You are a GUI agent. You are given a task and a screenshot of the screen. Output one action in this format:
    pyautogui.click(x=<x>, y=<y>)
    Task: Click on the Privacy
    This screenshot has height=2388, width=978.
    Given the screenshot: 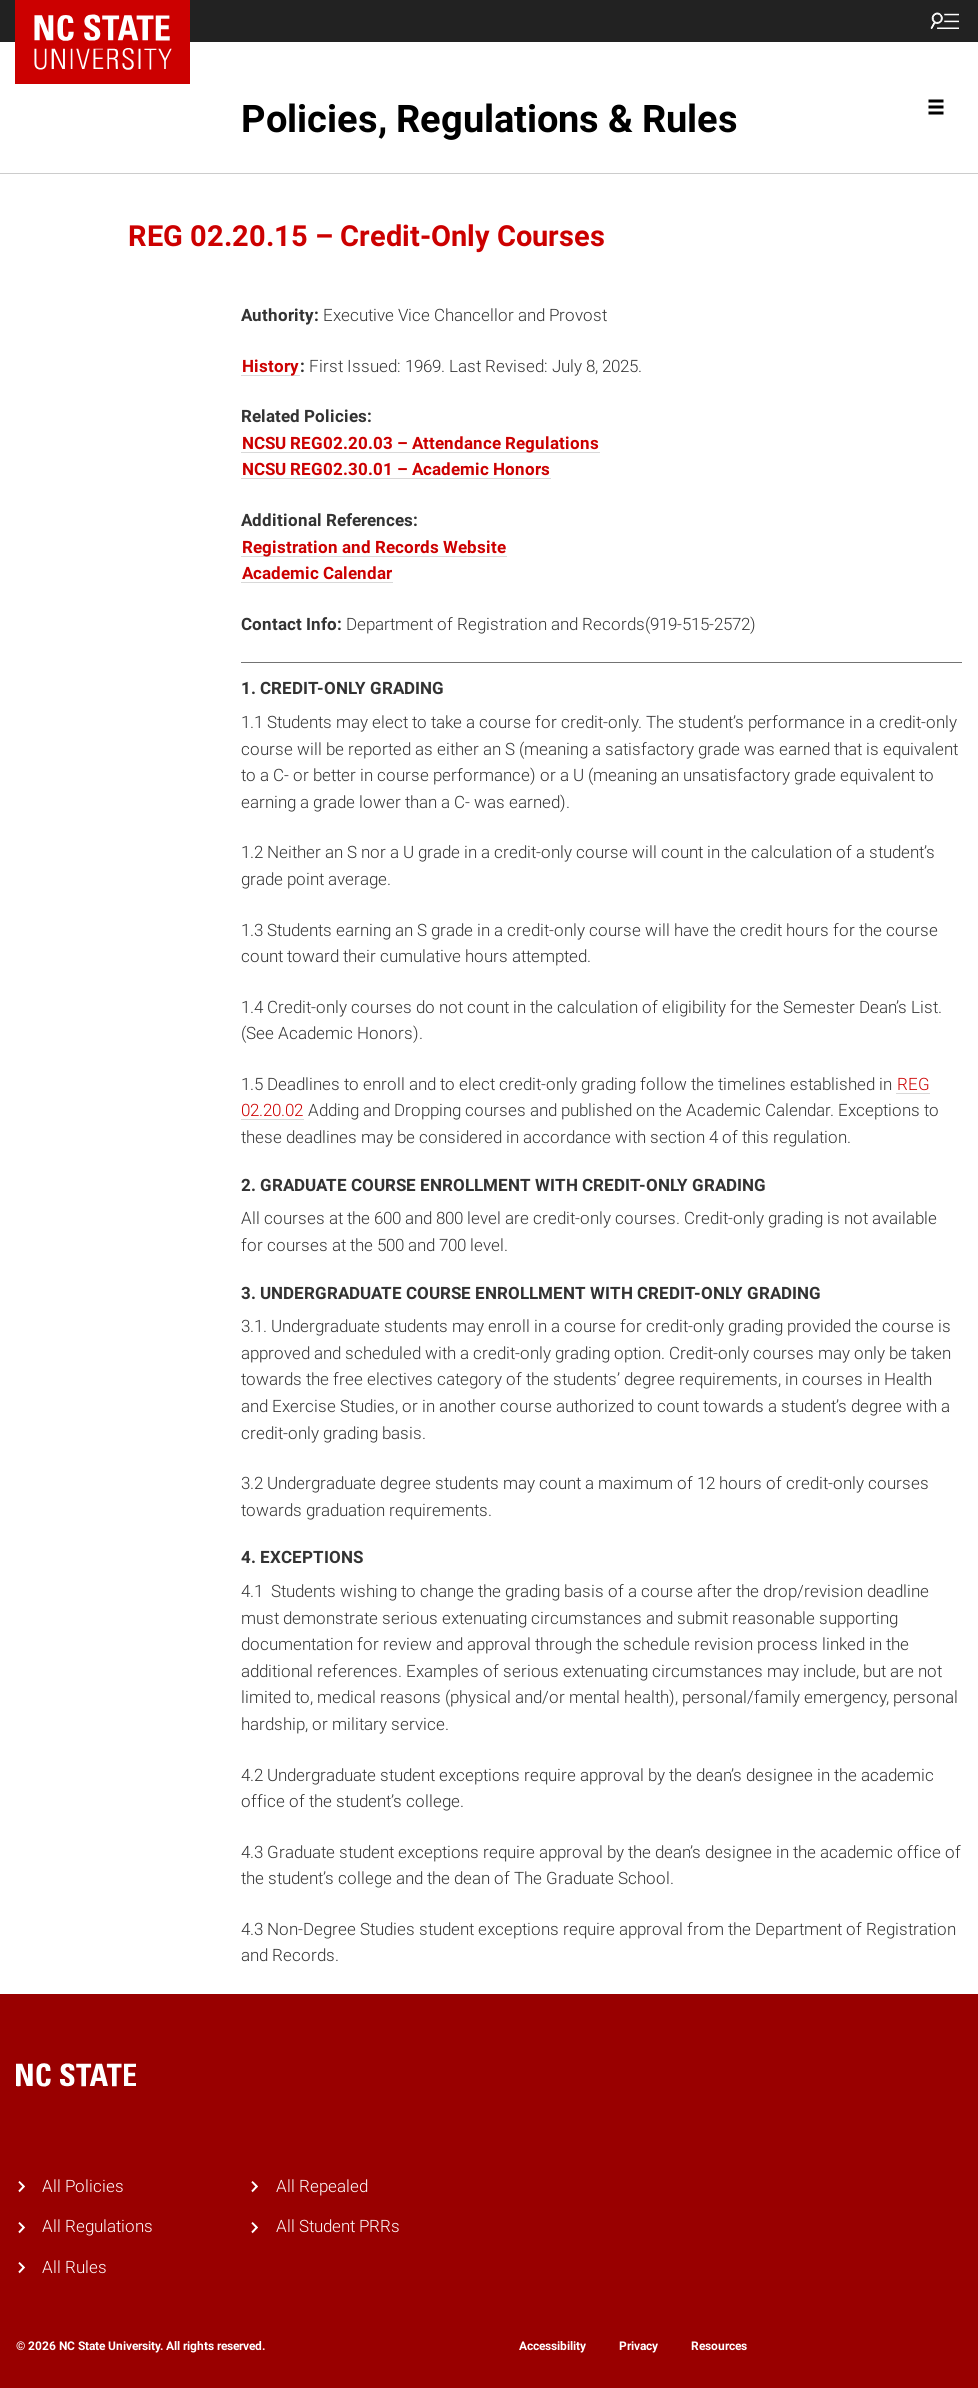 What is the action you would take?
    pyautogui.click(x=638, y=2346)
    